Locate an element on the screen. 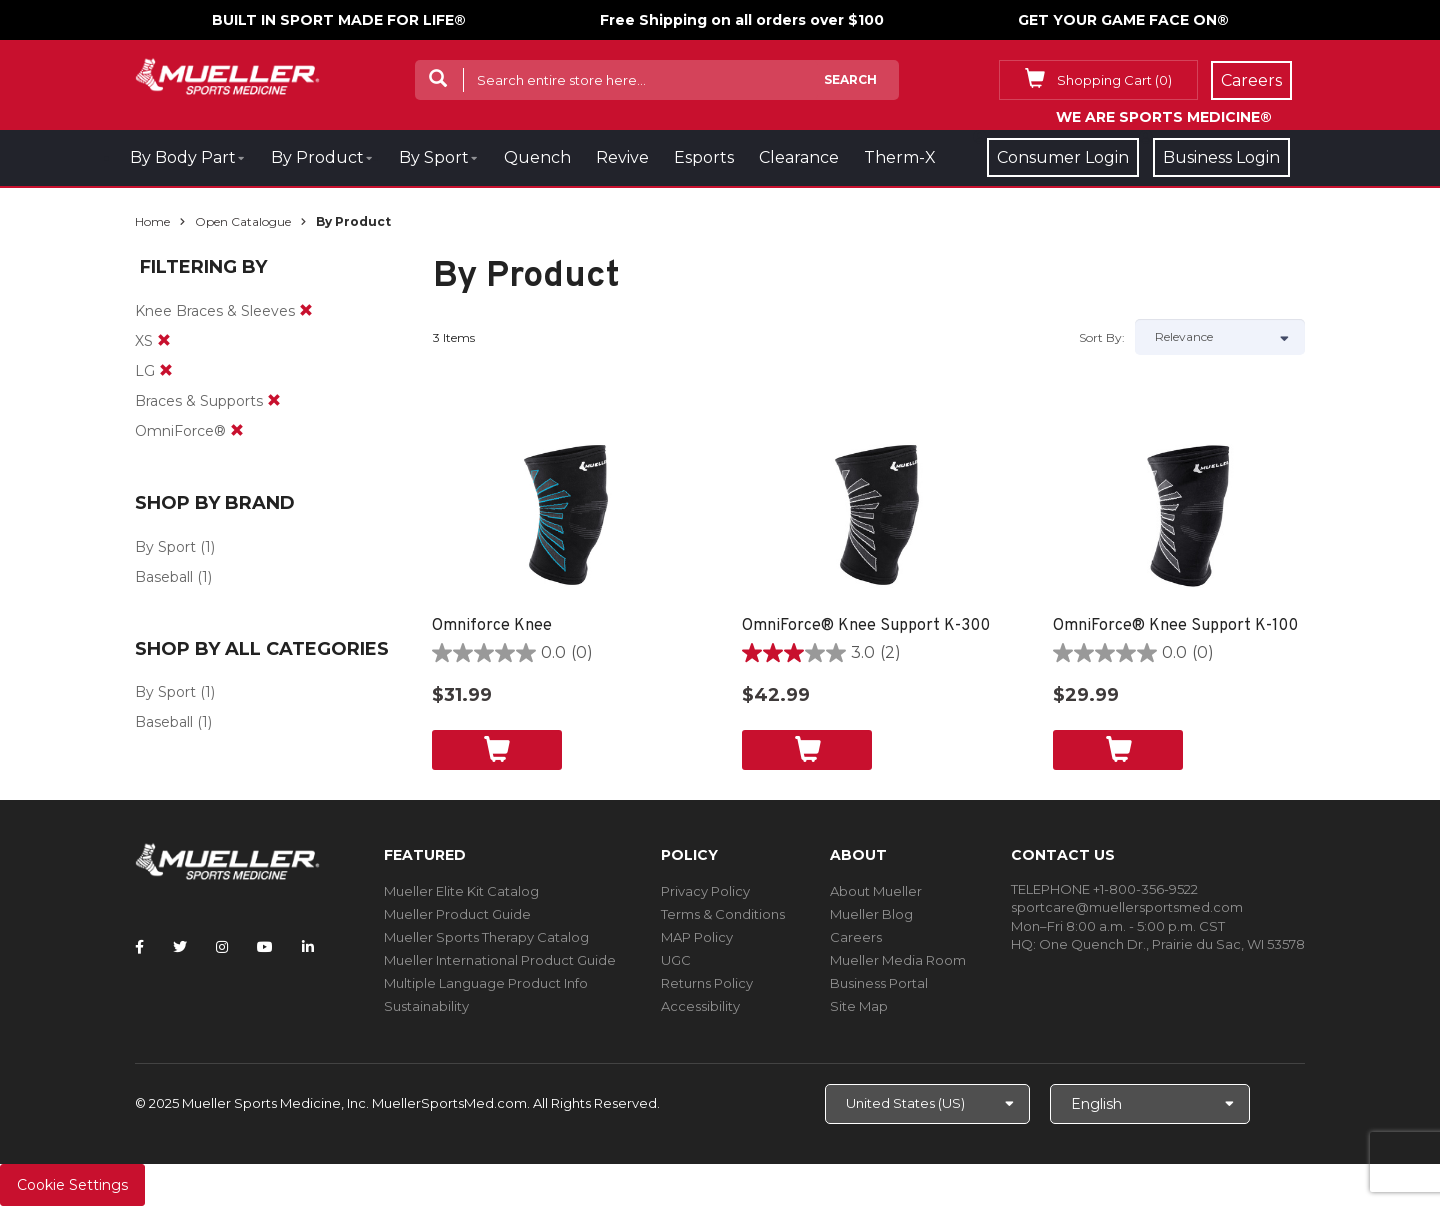 The height and width of the screenshot is (1206, 1440). GET YOUR GAME FACE ON® is located at coordinates (1123, 20).